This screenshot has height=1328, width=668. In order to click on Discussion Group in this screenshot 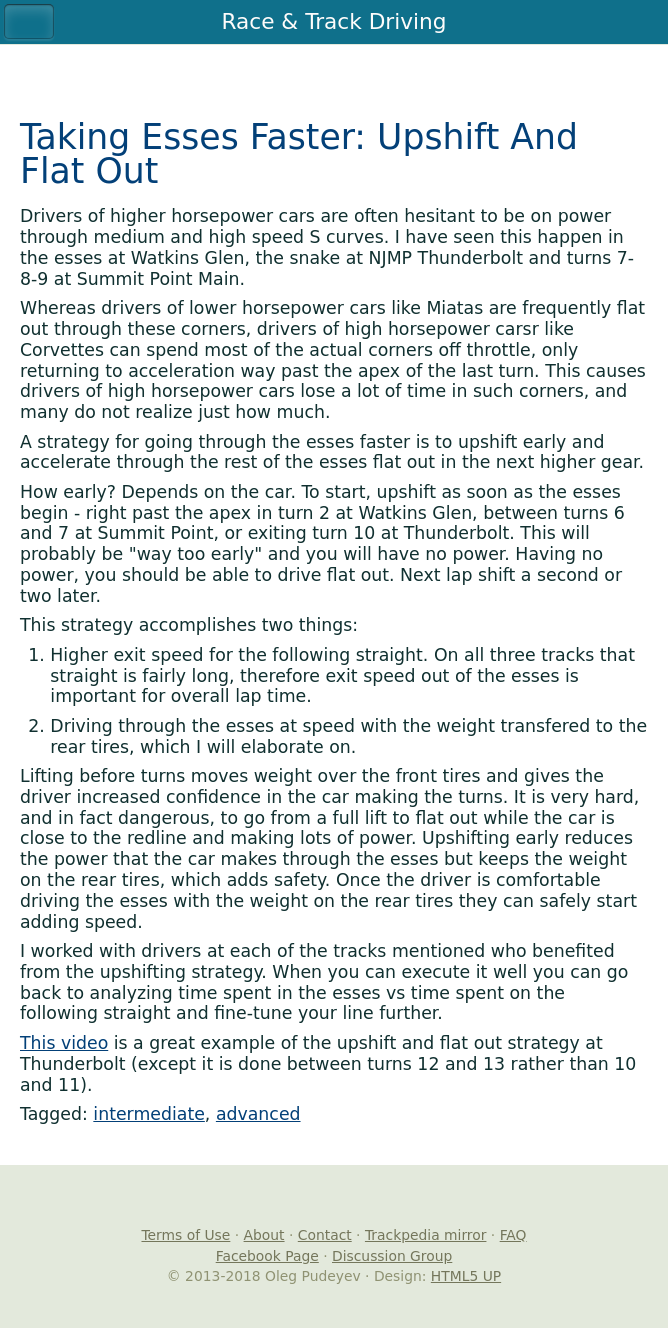, I will do `click(392, 1256)`.